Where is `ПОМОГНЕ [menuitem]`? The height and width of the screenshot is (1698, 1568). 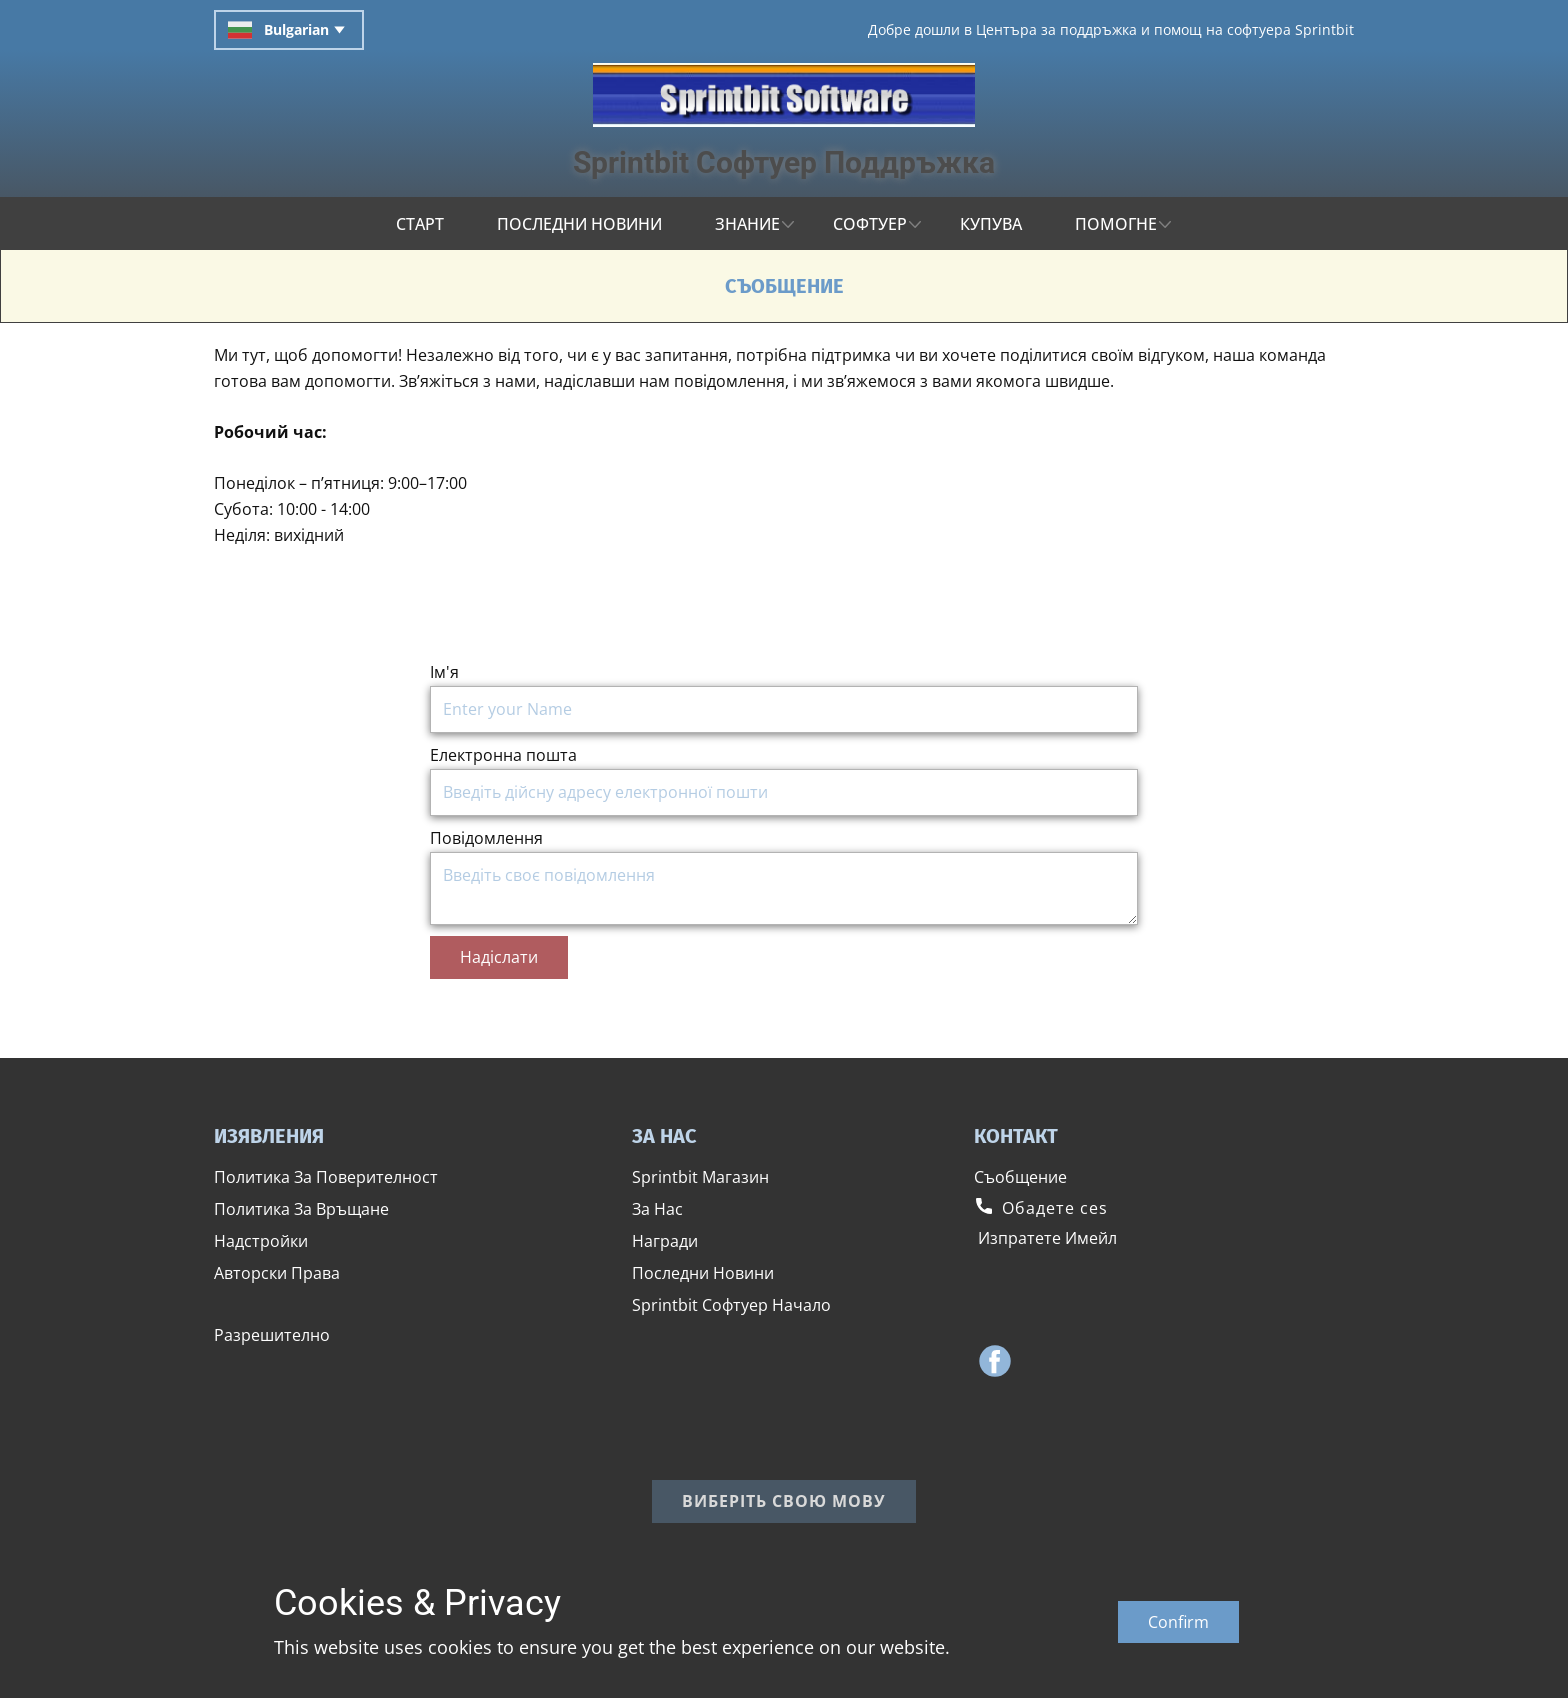 ПОМОГНЕ [menuitem] is located at coordinates (1116, 224).